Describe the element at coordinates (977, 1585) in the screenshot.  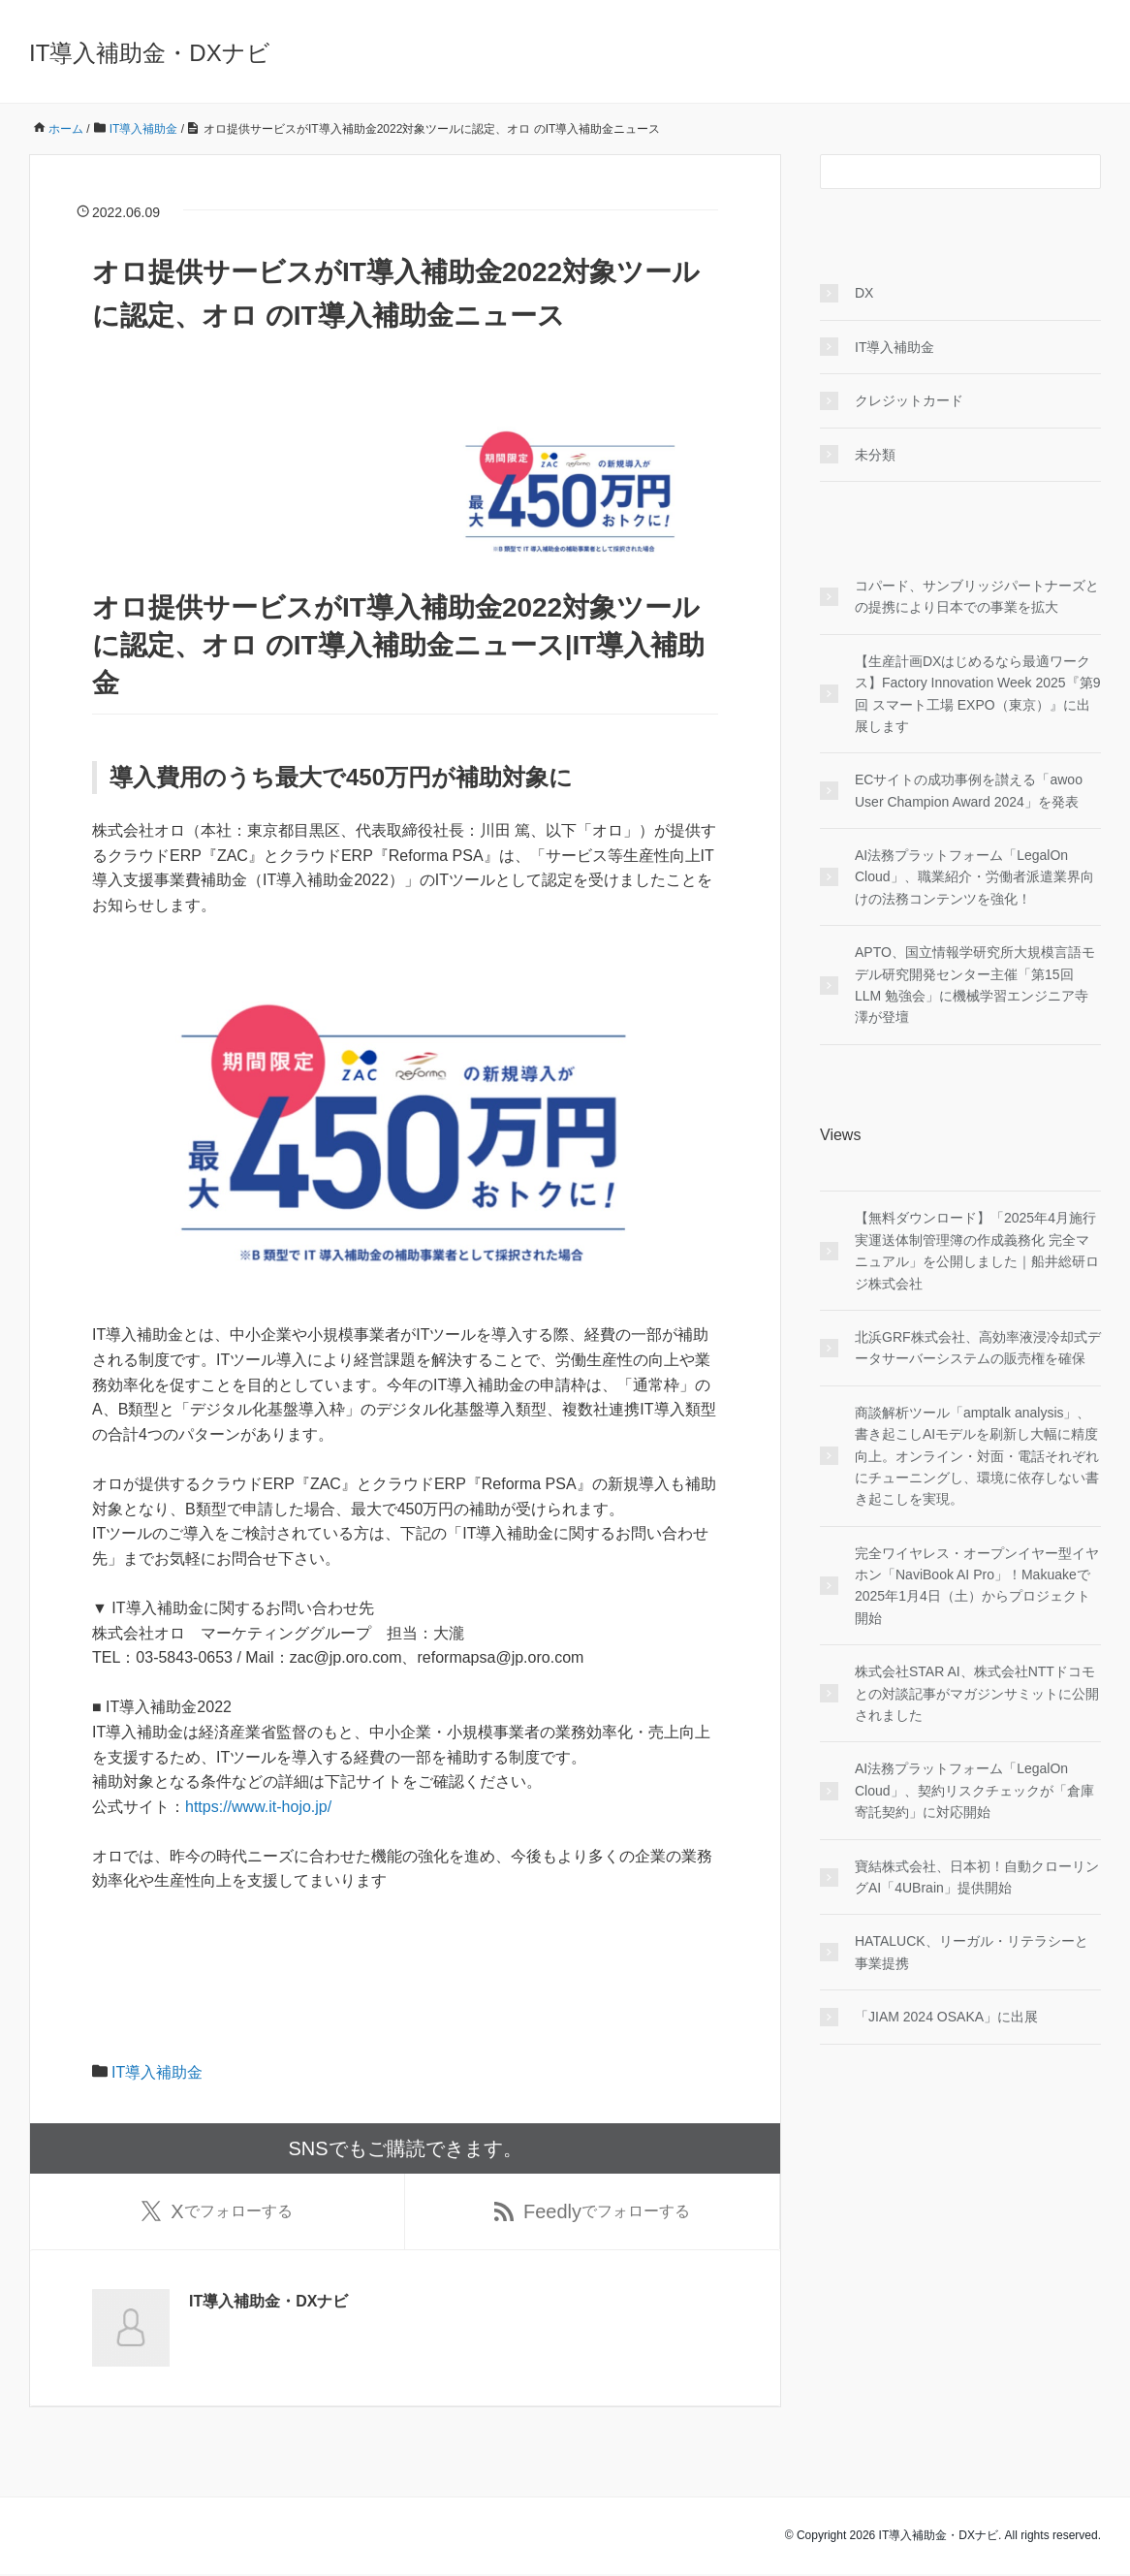
I see `完全ワイヤレス・オープンイヤー型イヤホン「NaviBook AI Pro」！Makuakeで2025年1月4日（土）からプロジェクト開始` at that location.